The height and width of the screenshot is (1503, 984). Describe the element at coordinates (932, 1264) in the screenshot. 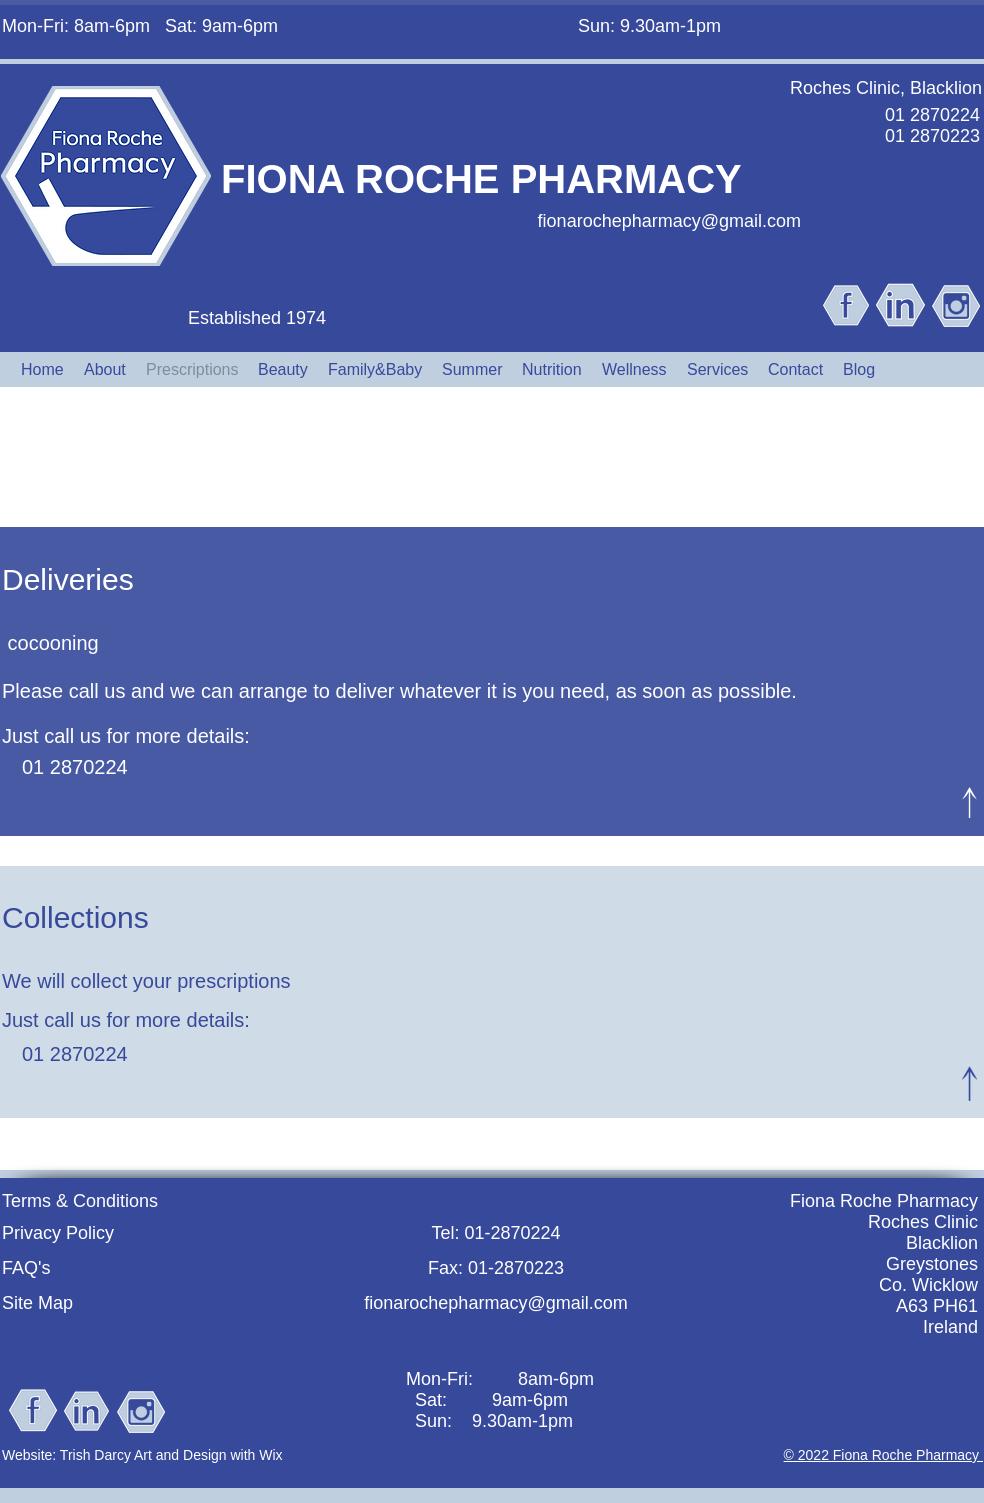

I see `Greystones` at that location.